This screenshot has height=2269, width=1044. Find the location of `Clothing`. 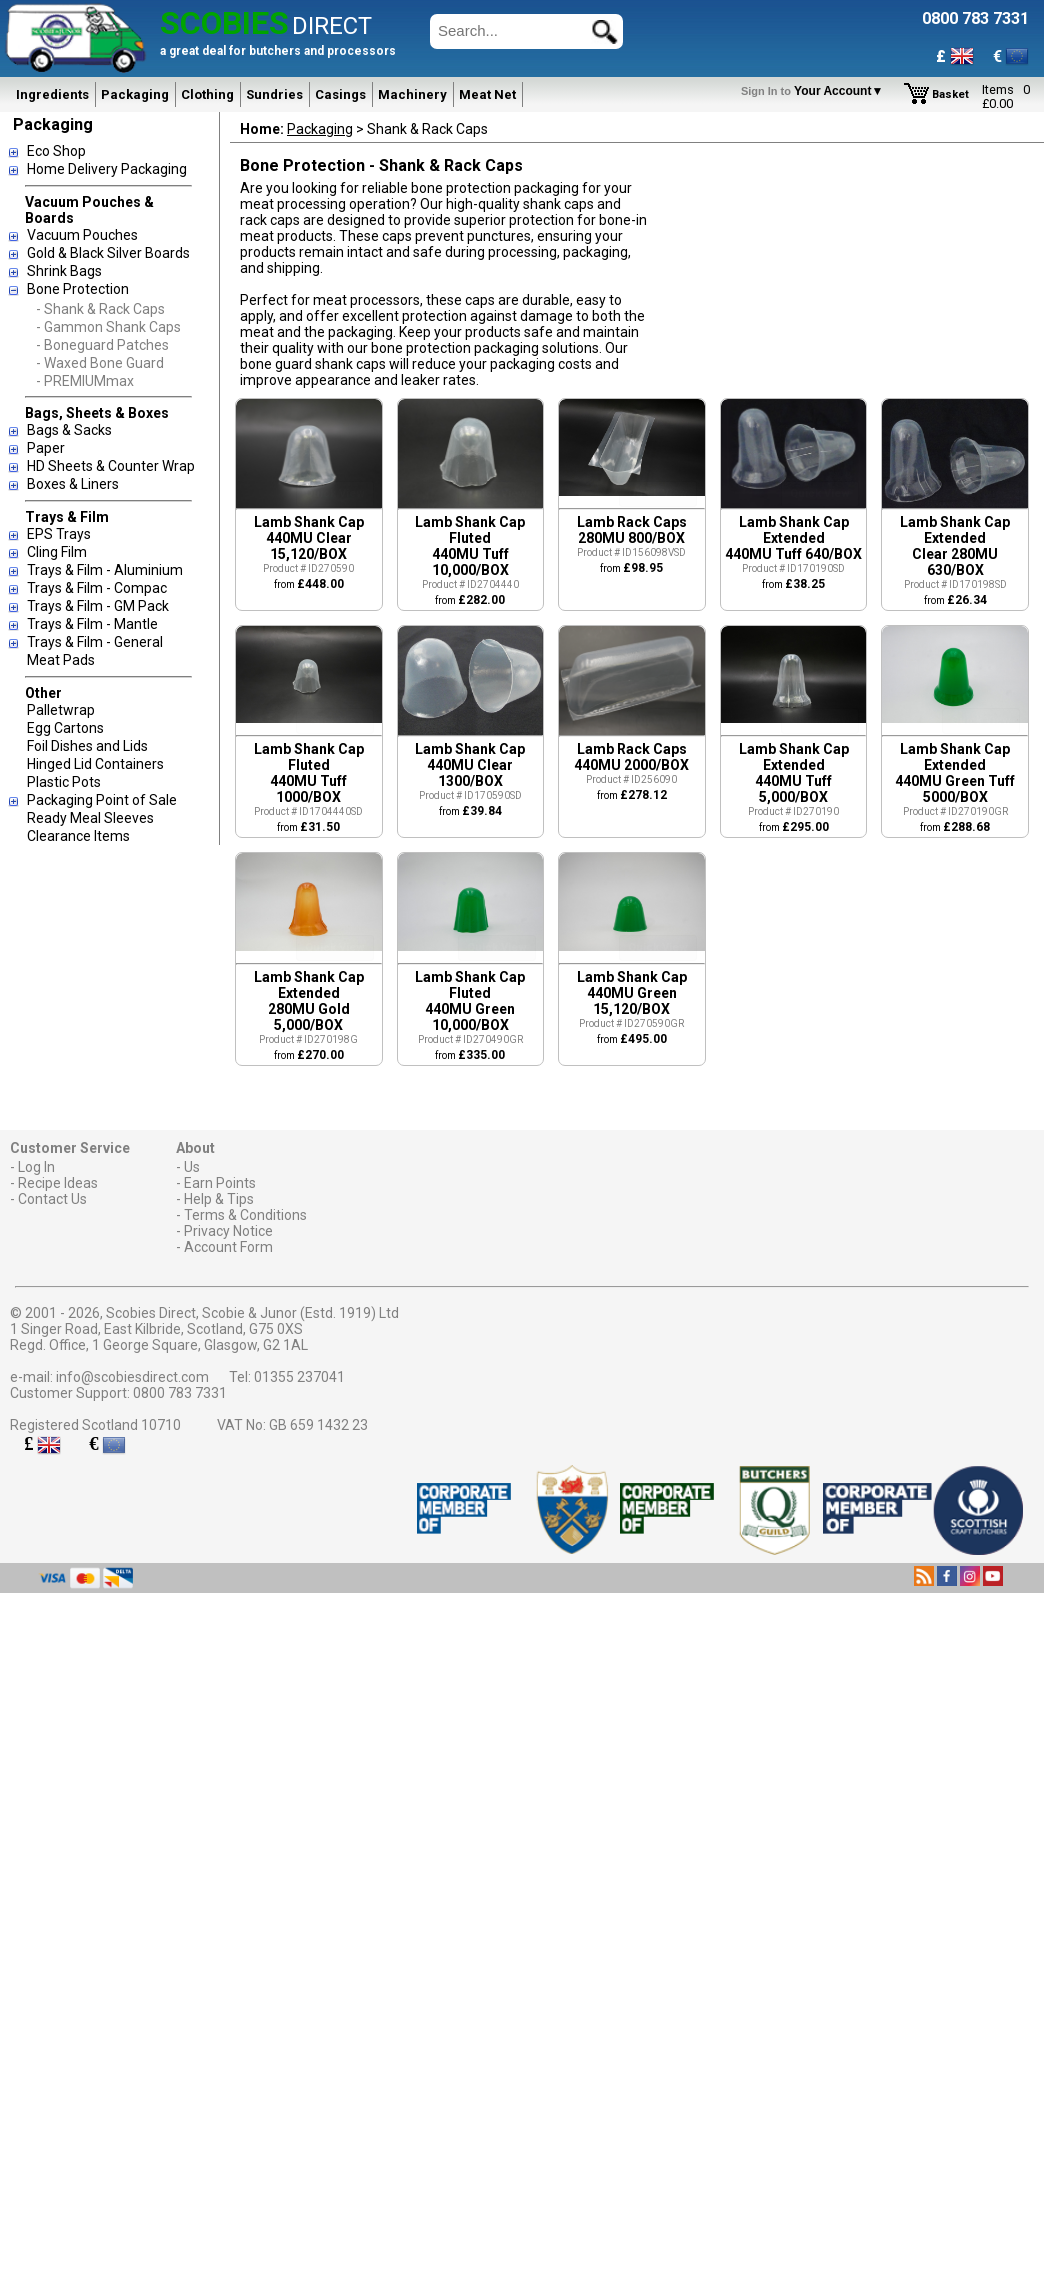

Clothing is located at coordinates (207, 94).